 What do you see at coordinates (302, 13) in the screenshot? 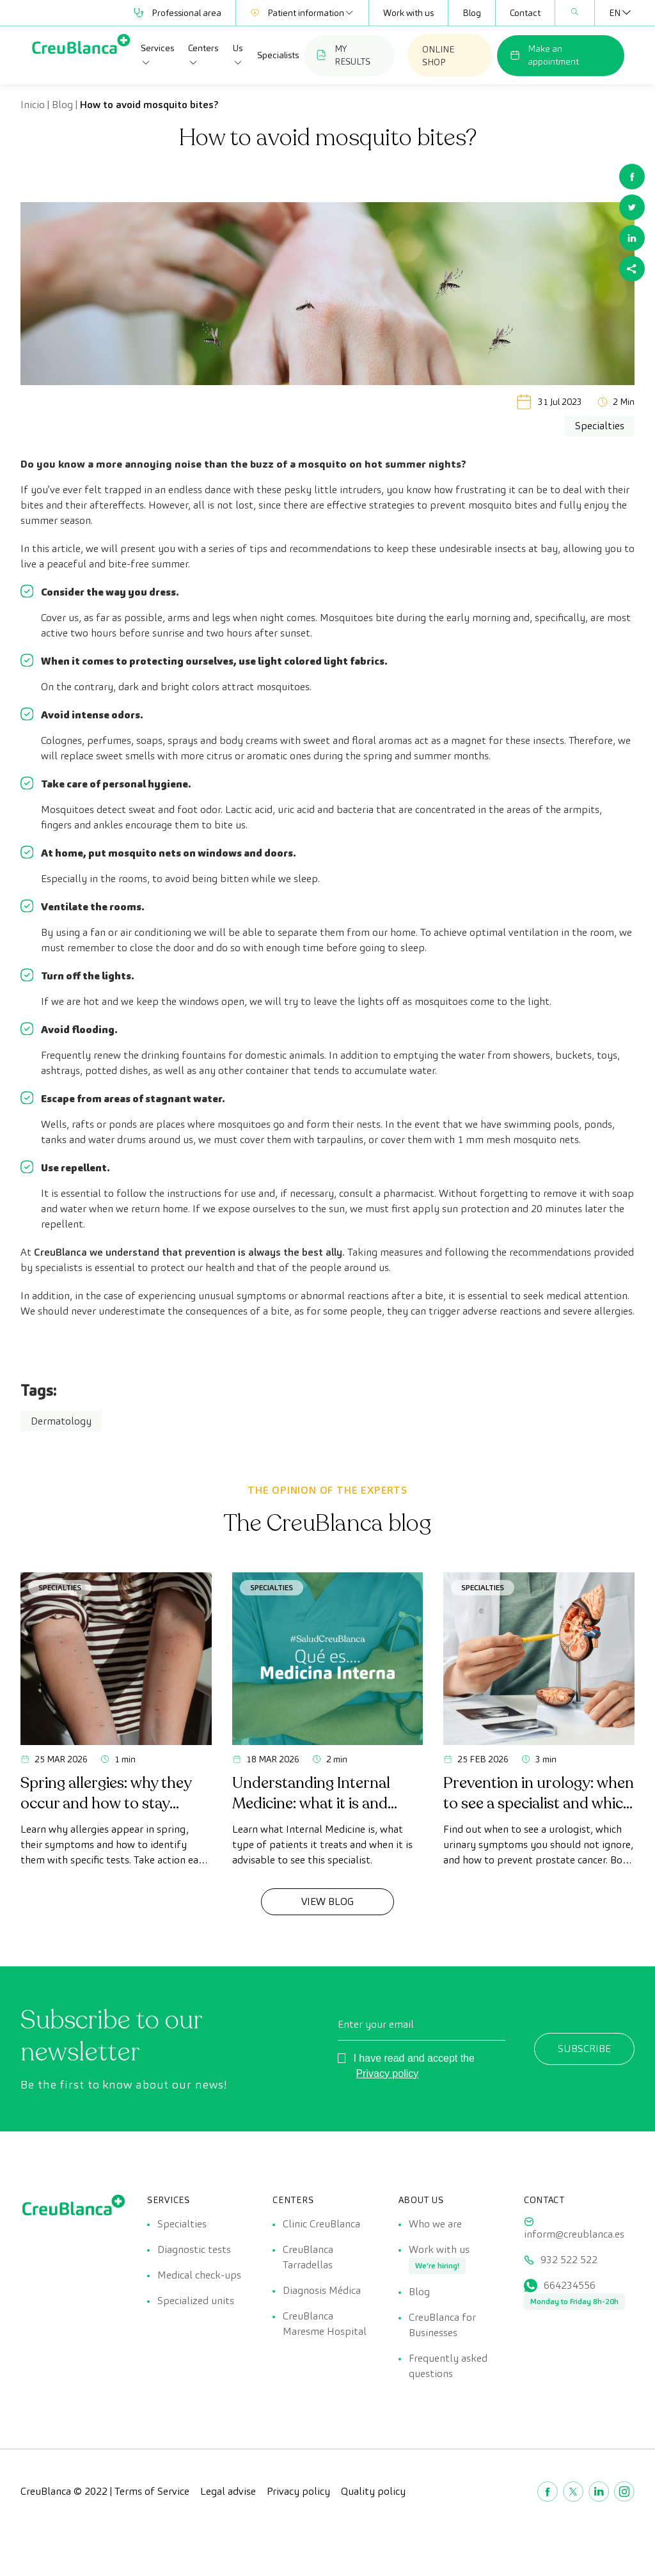
I see `Patient information` at bounding box center [302, 13].